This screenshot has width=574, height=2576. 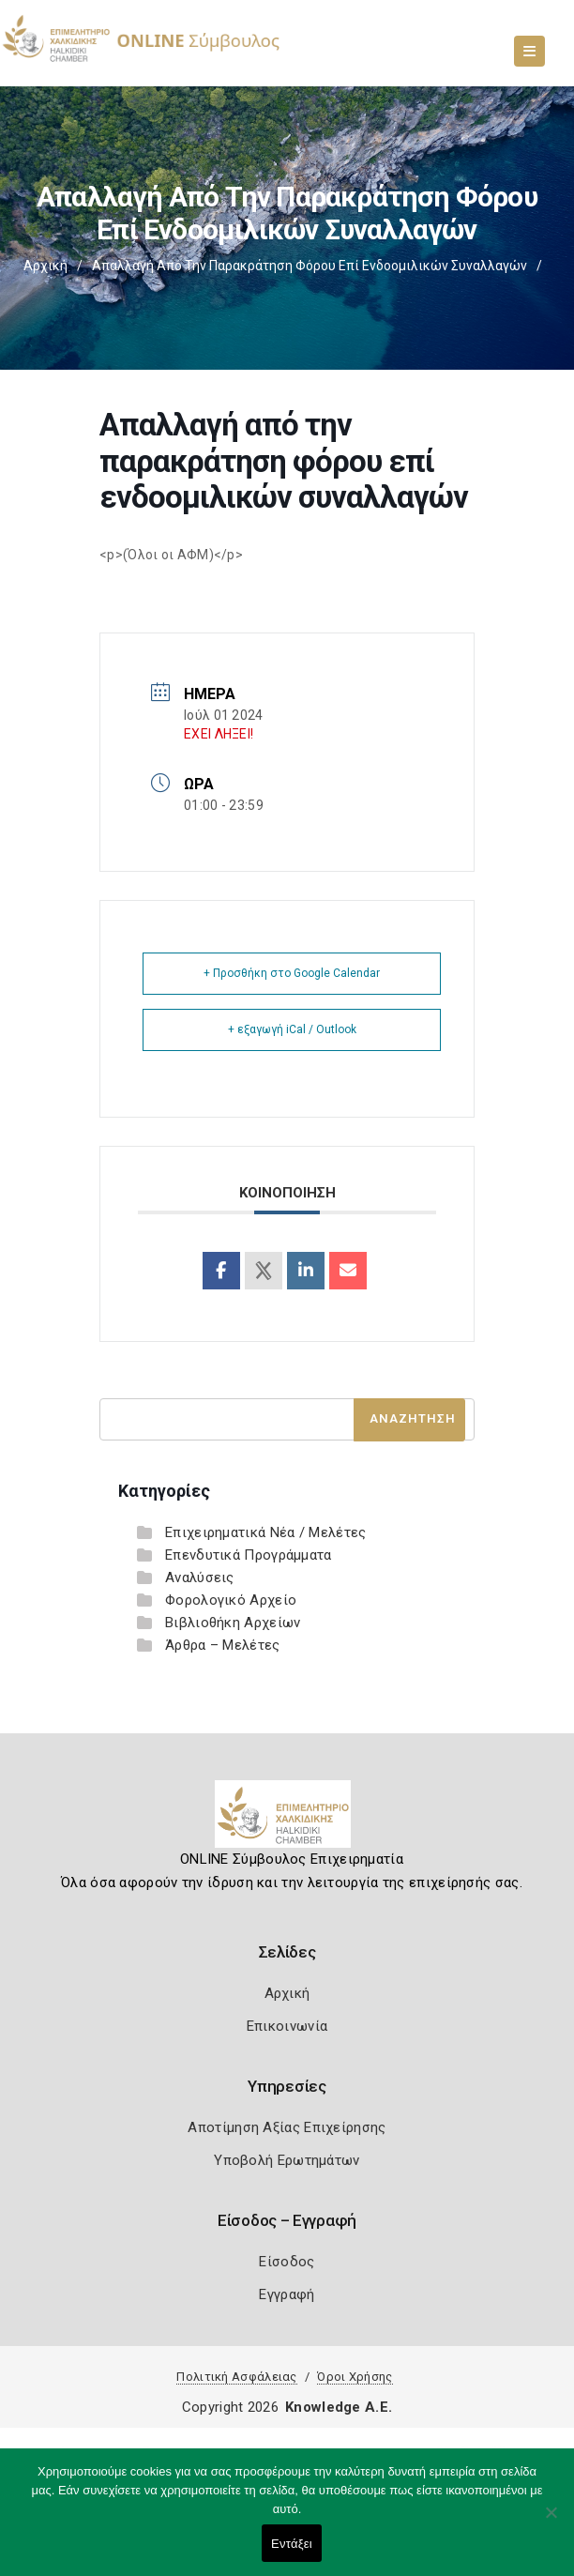 I want to click on Είσοδος, so click(x=286, y=2261).